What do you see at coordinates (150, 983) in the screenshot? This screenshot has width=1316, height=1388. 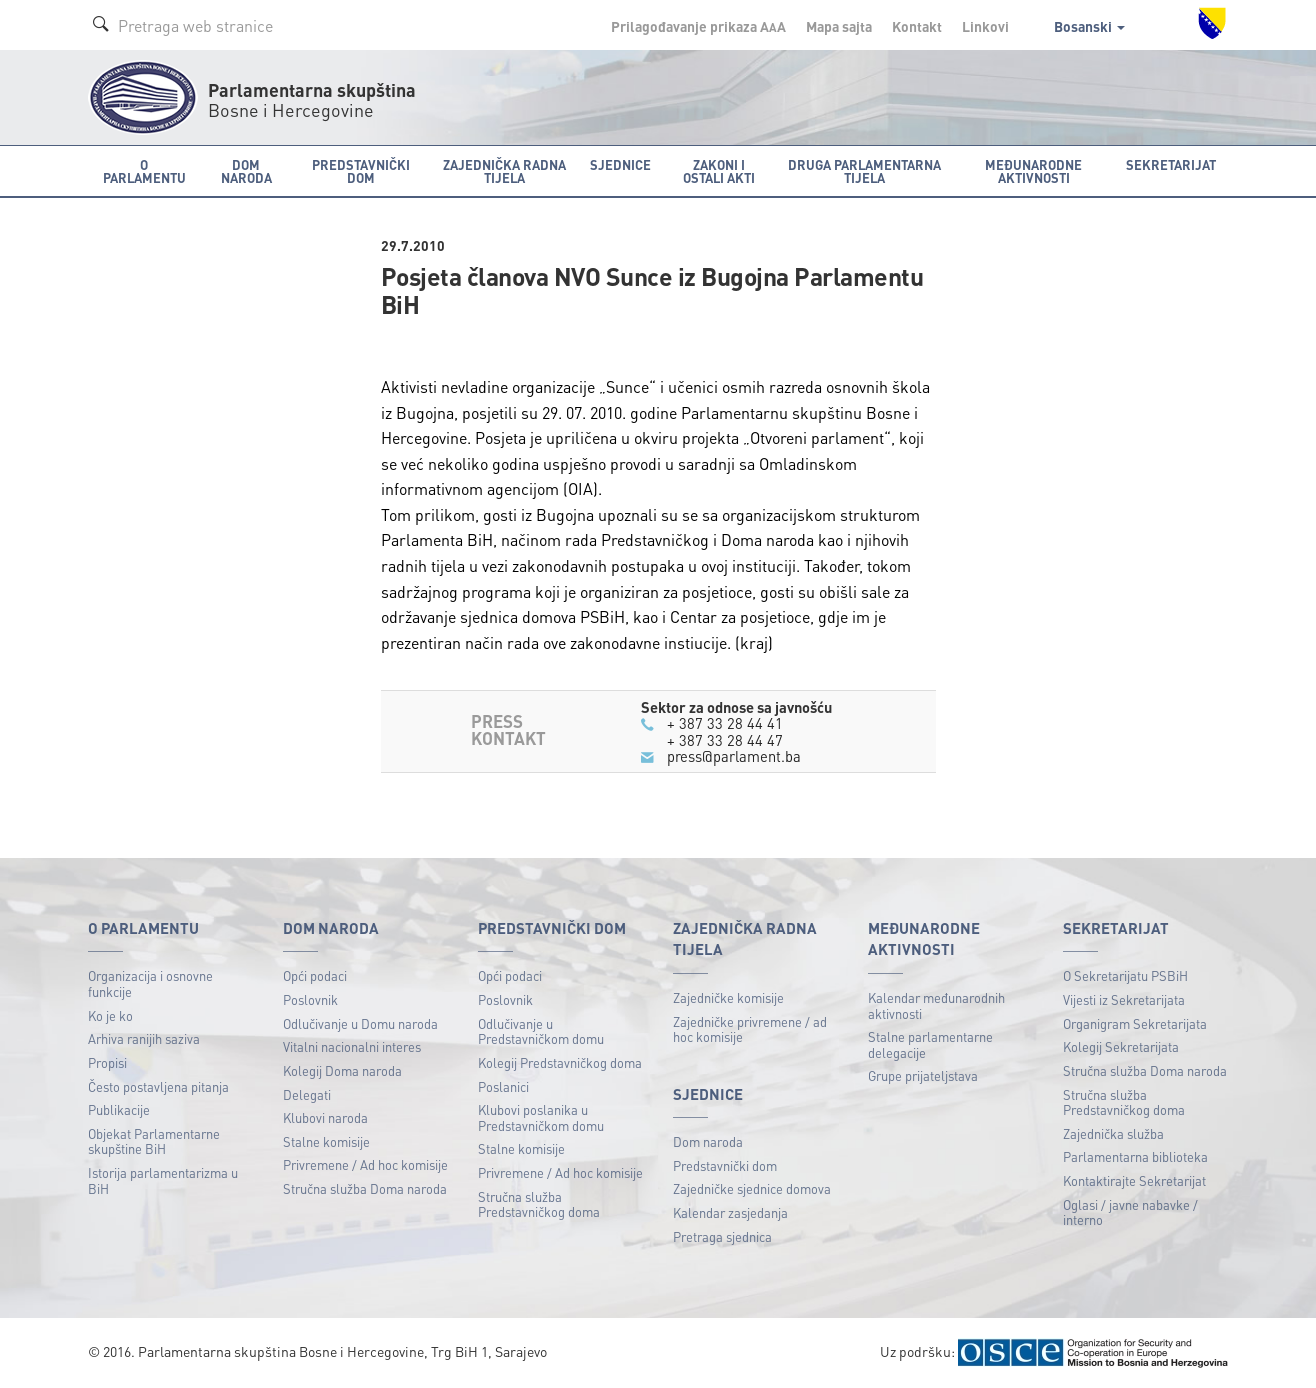 I see `Organizacija i osnovne funkcije` at bounding box center [150, 983].